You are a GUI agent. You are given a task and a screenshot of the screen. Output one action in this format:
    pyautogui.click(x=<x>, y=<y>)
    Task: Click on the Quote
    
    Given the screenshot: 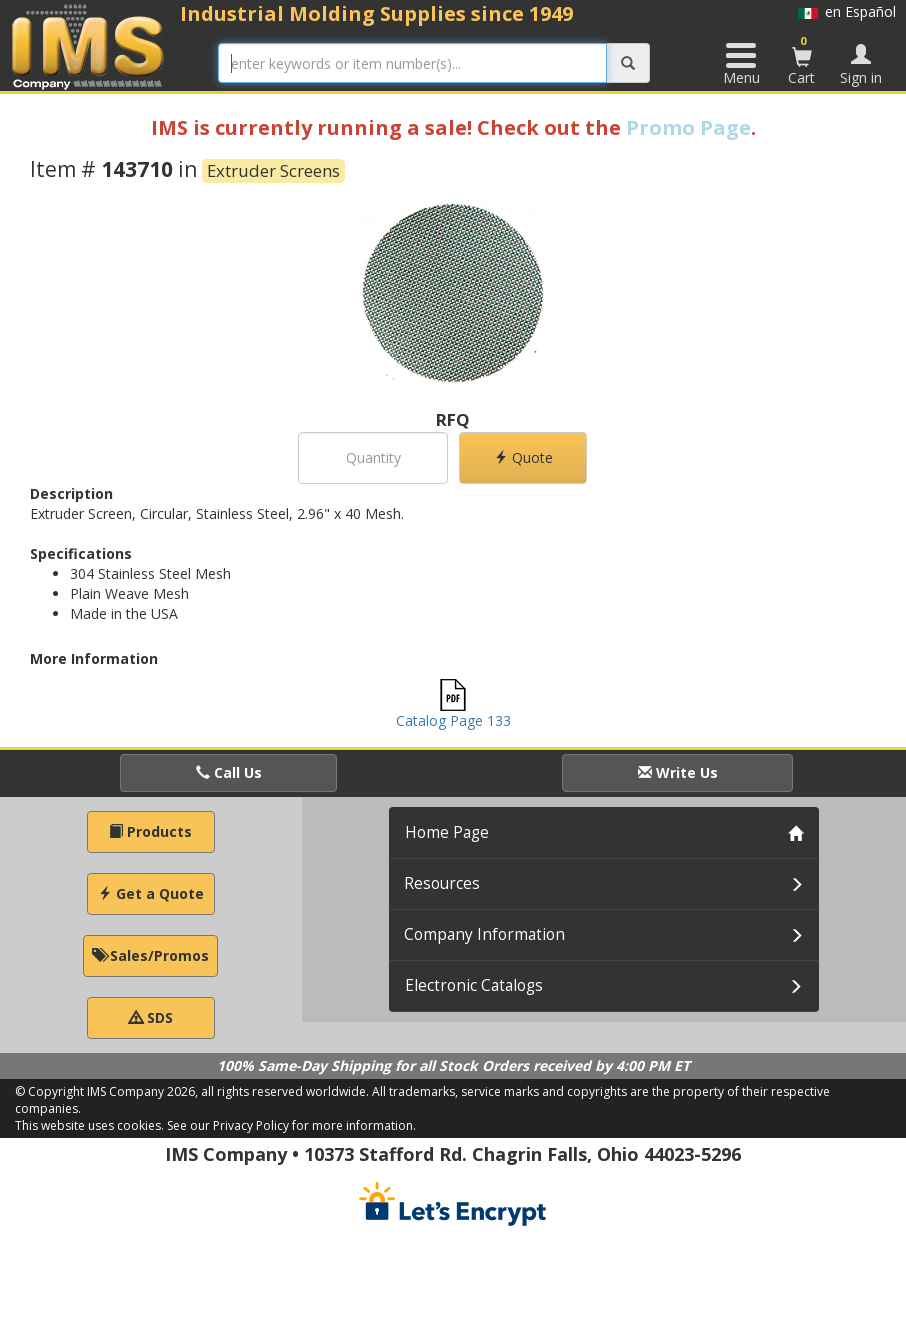 What is the action you would take?
    pyautogui.click(x=523, y=457)
    